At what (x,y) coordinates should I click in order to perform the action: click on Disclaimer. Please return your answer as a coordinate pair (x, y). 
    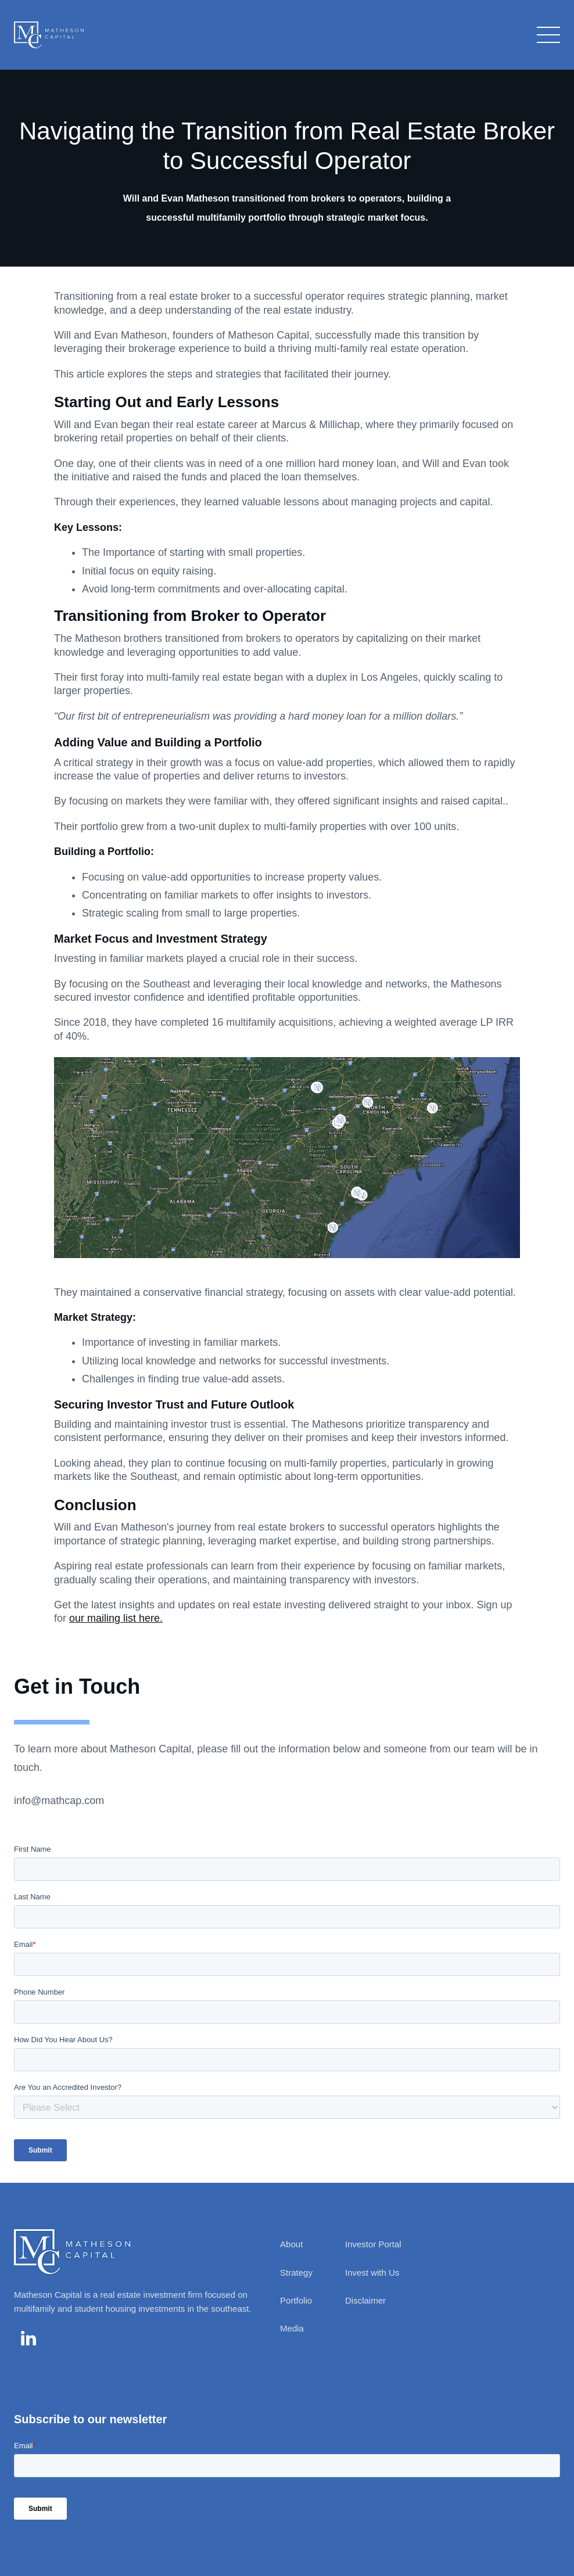
    Looking at the image, I should click on (365, 2300).